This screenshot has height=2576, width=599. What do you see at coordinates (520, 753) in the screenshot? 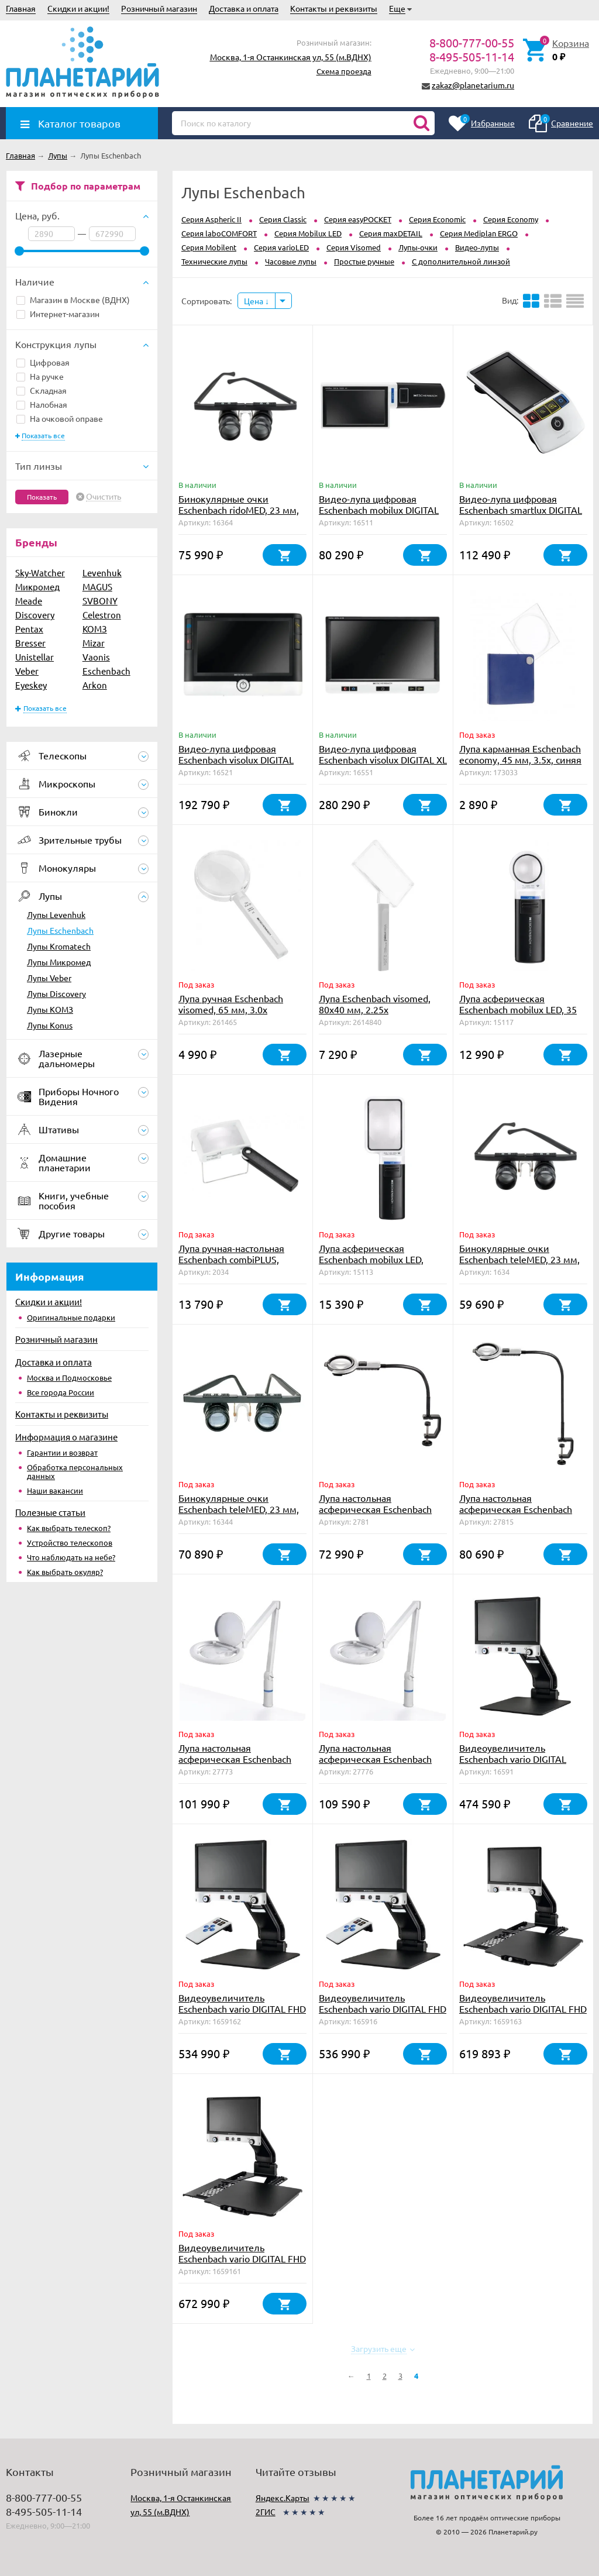
I see `Лупа карманная Eschenbach economy, 45 мм, 3.5х, синяя` at bounding box center [520, 753].